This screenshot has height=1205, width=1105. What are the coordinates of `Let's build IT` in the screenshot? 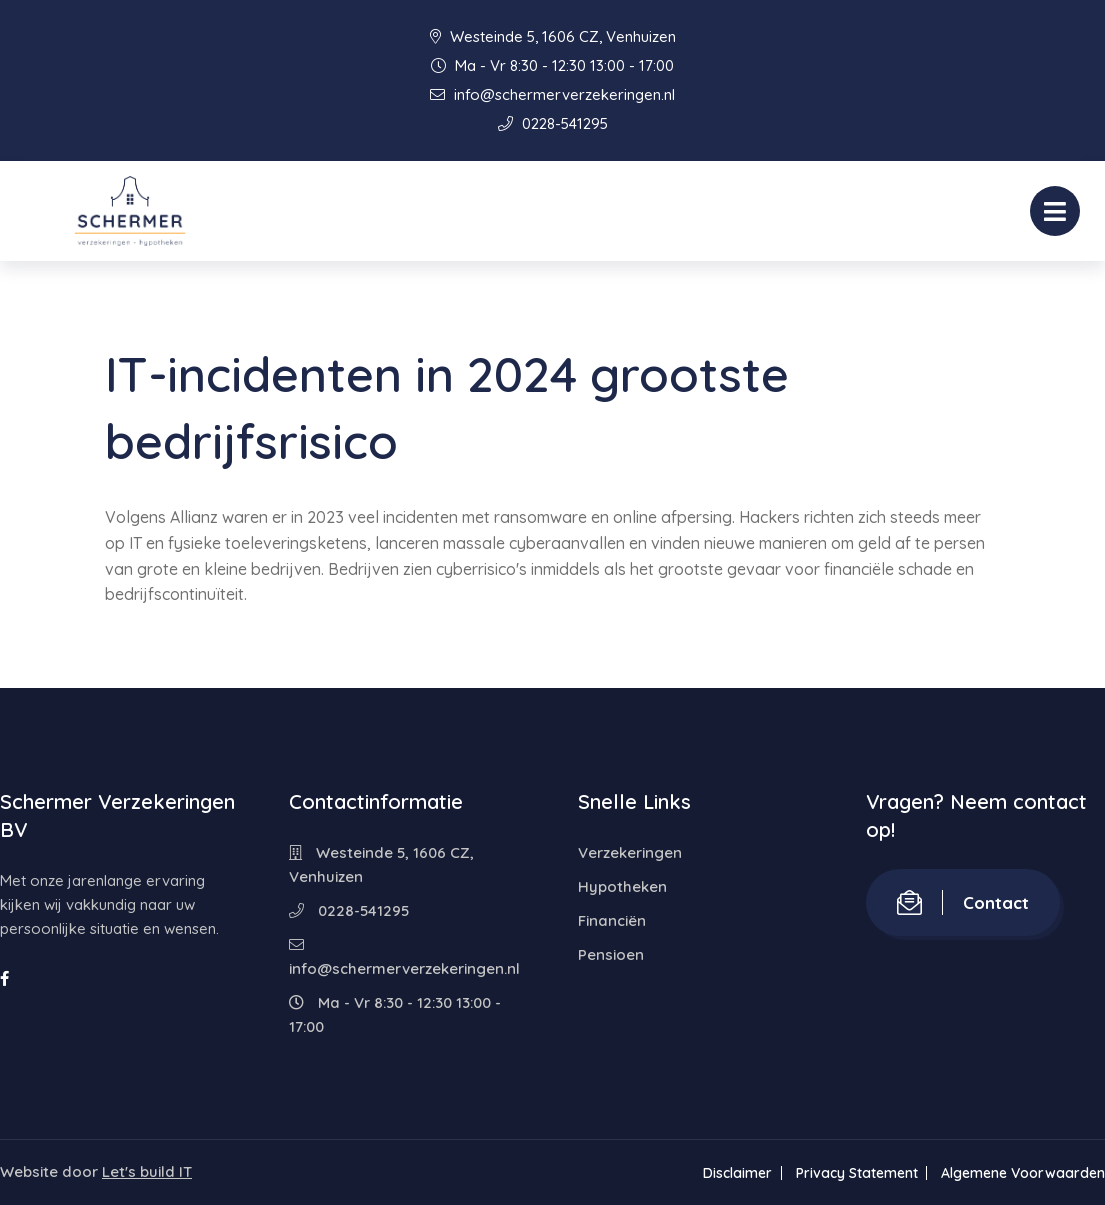 It's located at (147, 1171).